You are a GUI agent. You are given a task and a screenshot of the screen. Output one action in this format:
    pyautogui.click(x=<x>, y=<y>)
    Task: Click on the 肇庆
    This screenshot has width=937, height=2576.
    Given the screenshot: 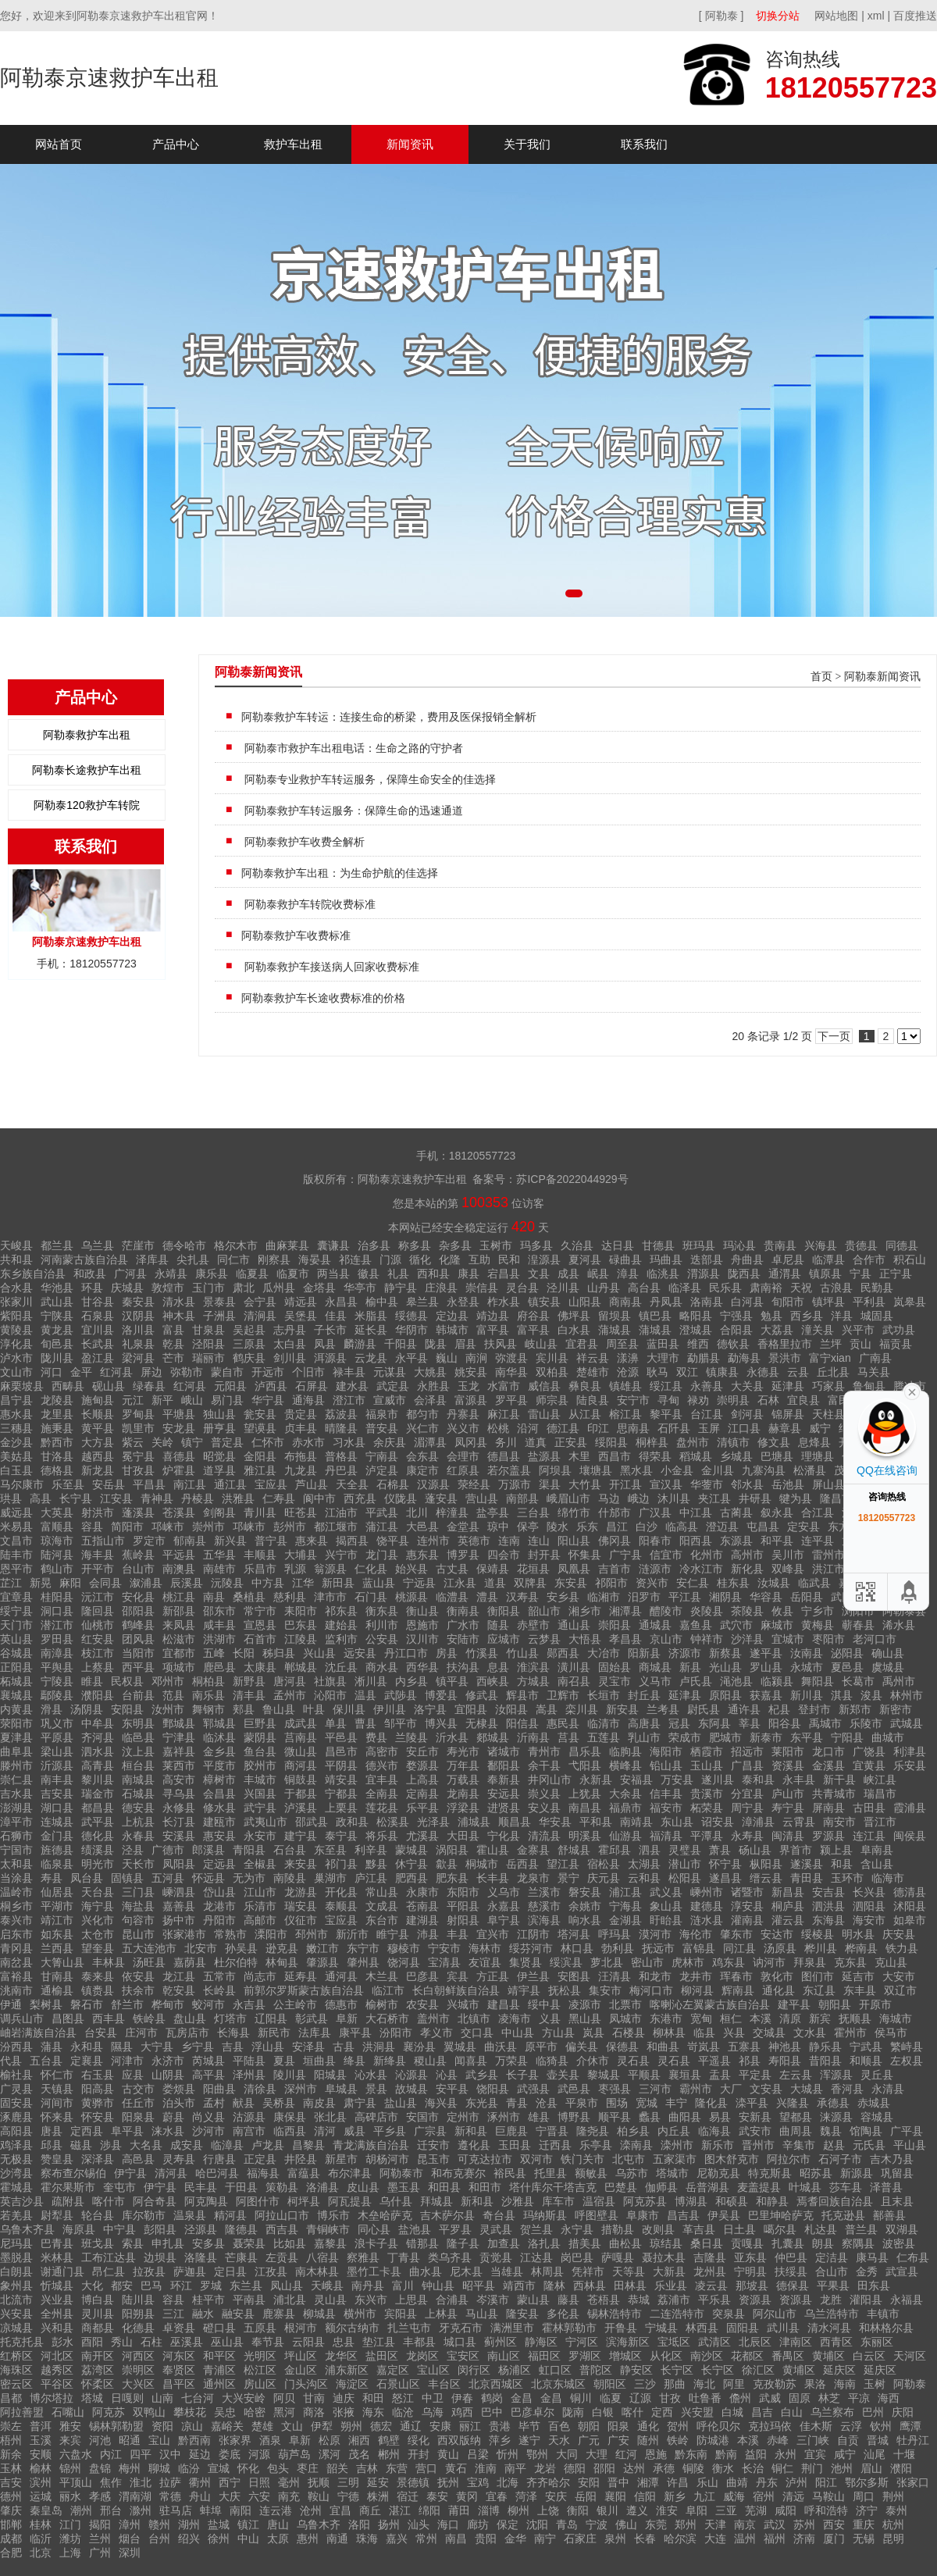 What is the action you would take?
    pyautogui.click(x=11, y=2510)
    